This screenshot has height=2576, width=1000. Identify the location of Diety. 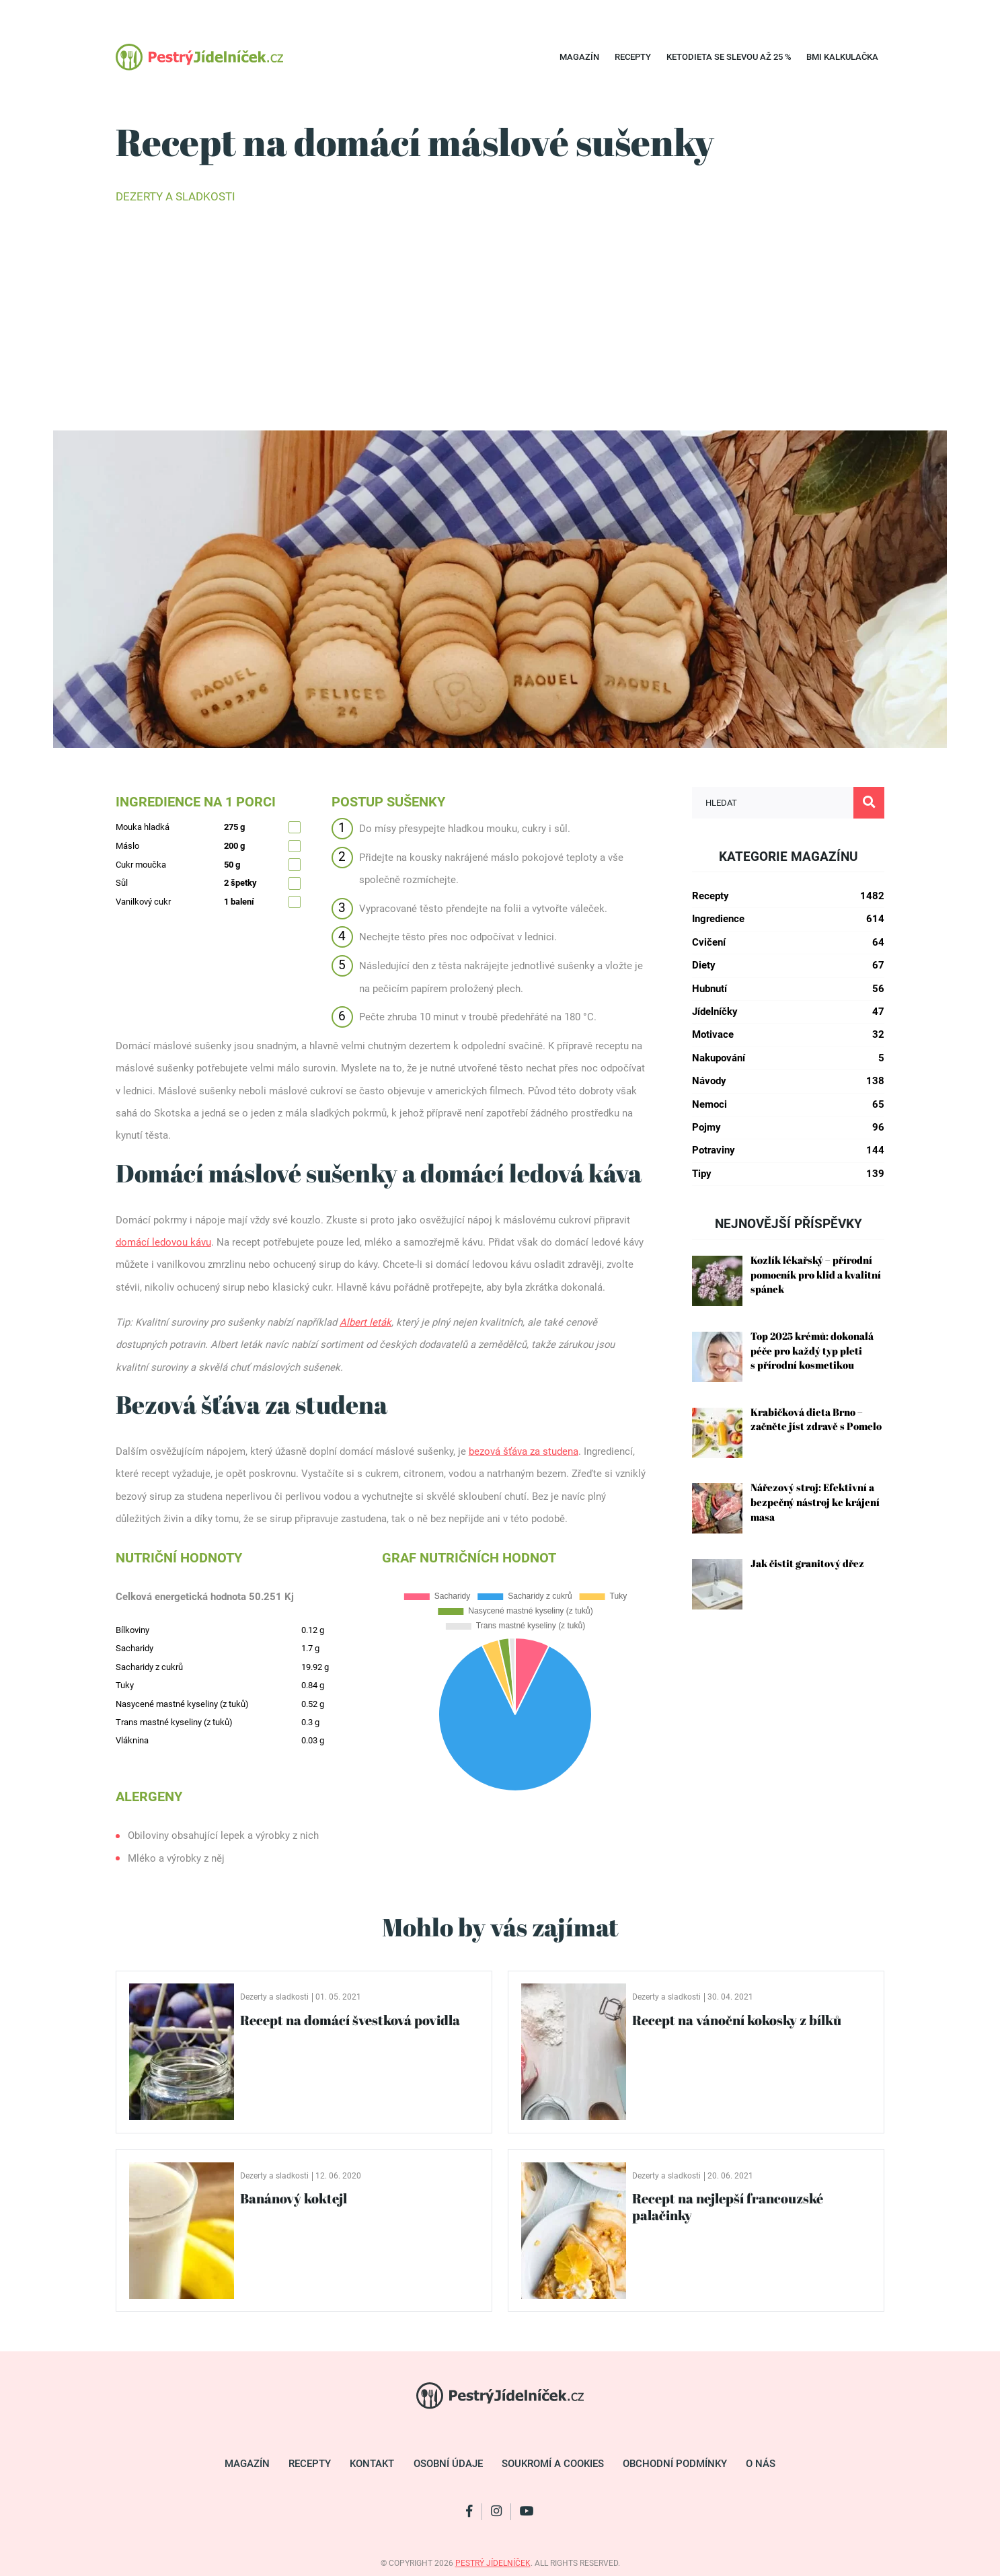
(788, 965).